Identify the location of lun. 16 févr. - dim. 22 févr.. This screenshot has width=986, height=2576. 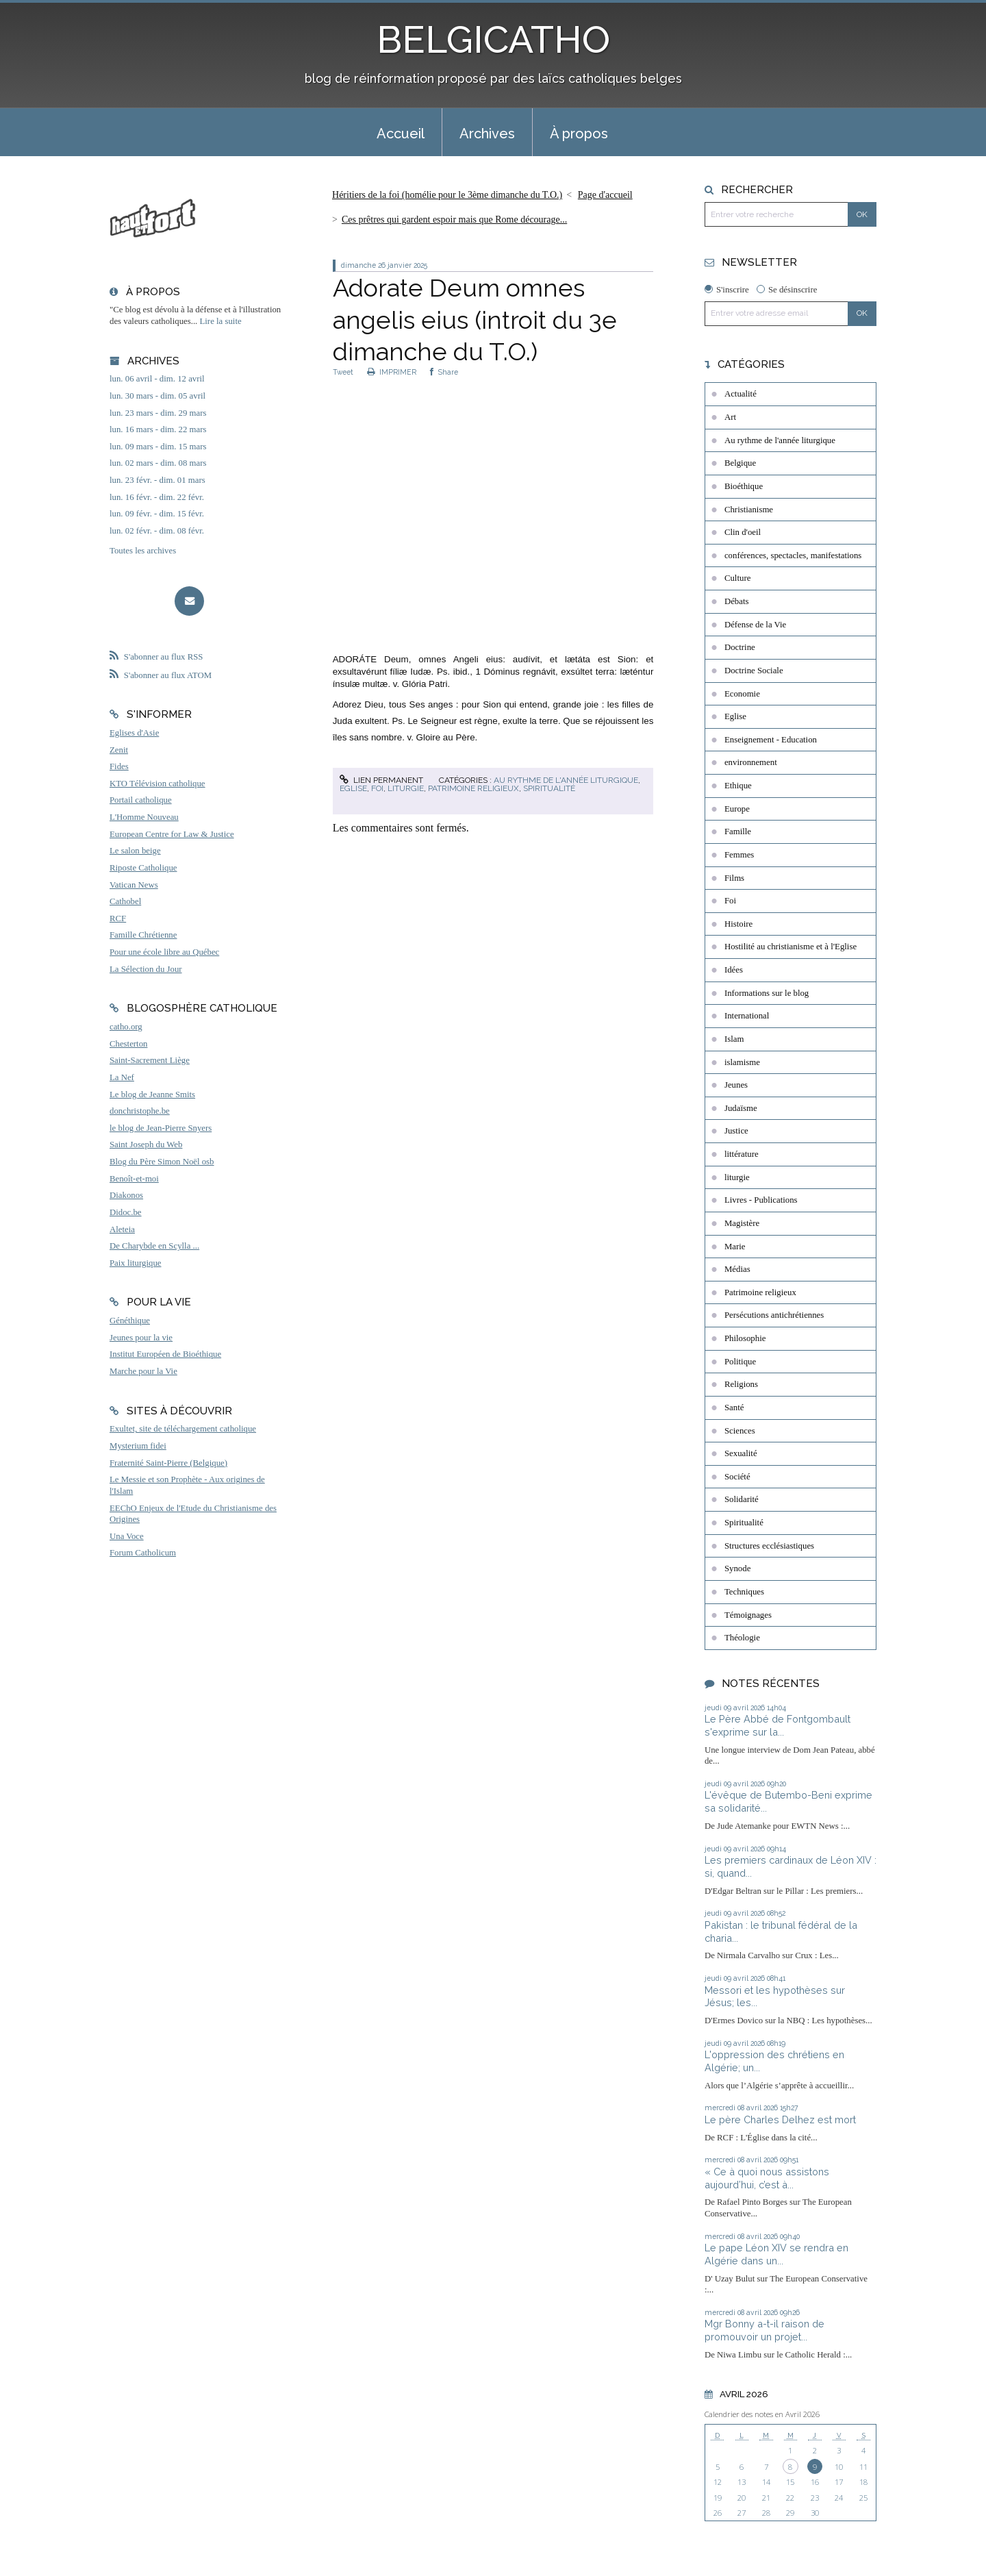
(157, 497).